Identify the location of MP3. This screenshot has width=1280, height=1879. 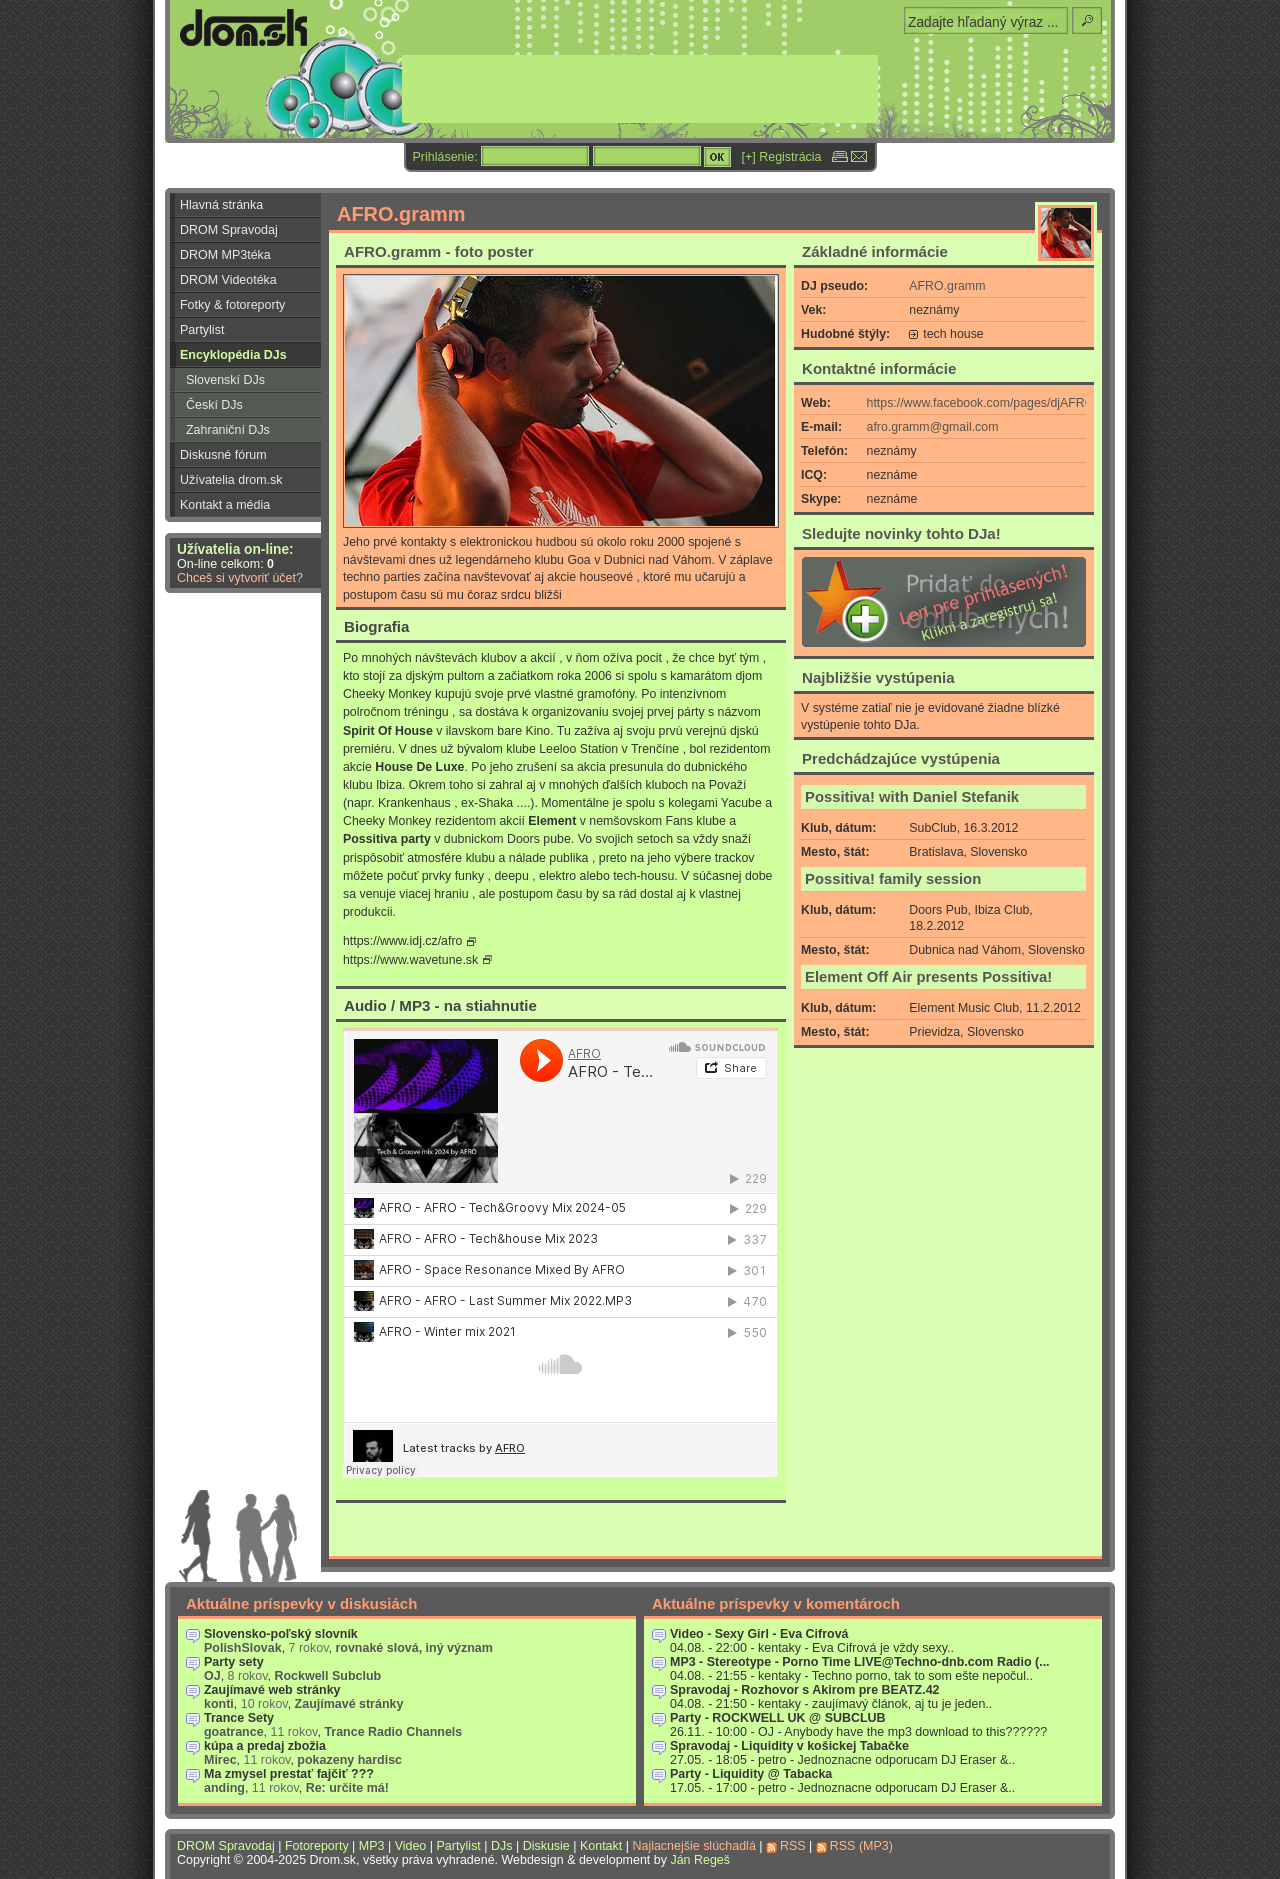
(372, 1846).